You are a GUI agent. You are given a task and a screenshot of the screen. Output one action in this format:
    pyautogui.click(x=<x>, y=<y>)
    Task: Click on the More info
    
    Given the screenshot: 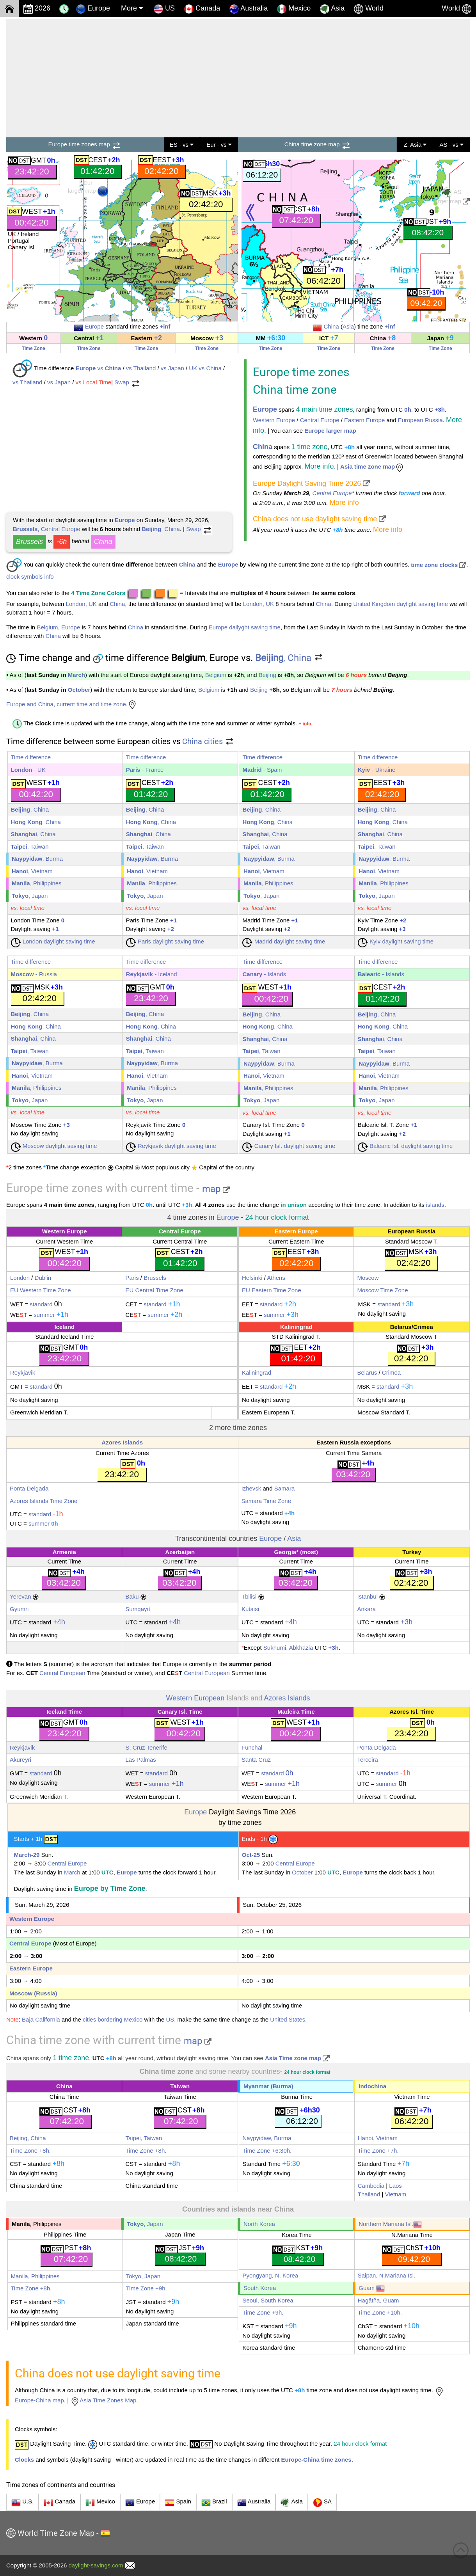 What is the action you would take?
    pyautogui.click(x=344, y=502)
    